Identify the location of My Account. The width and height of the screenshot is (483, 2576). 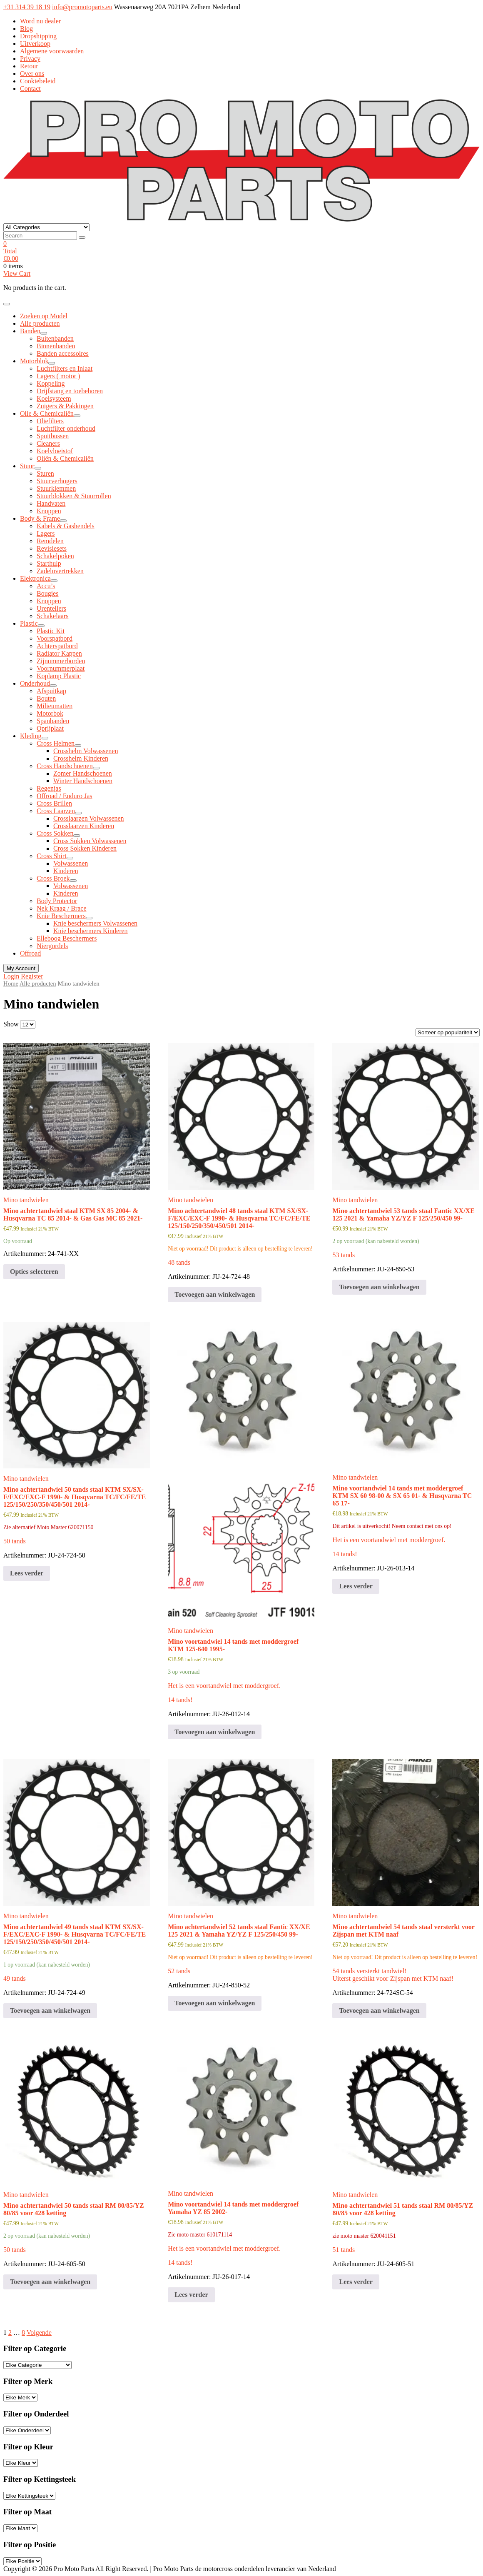
(21, 968).